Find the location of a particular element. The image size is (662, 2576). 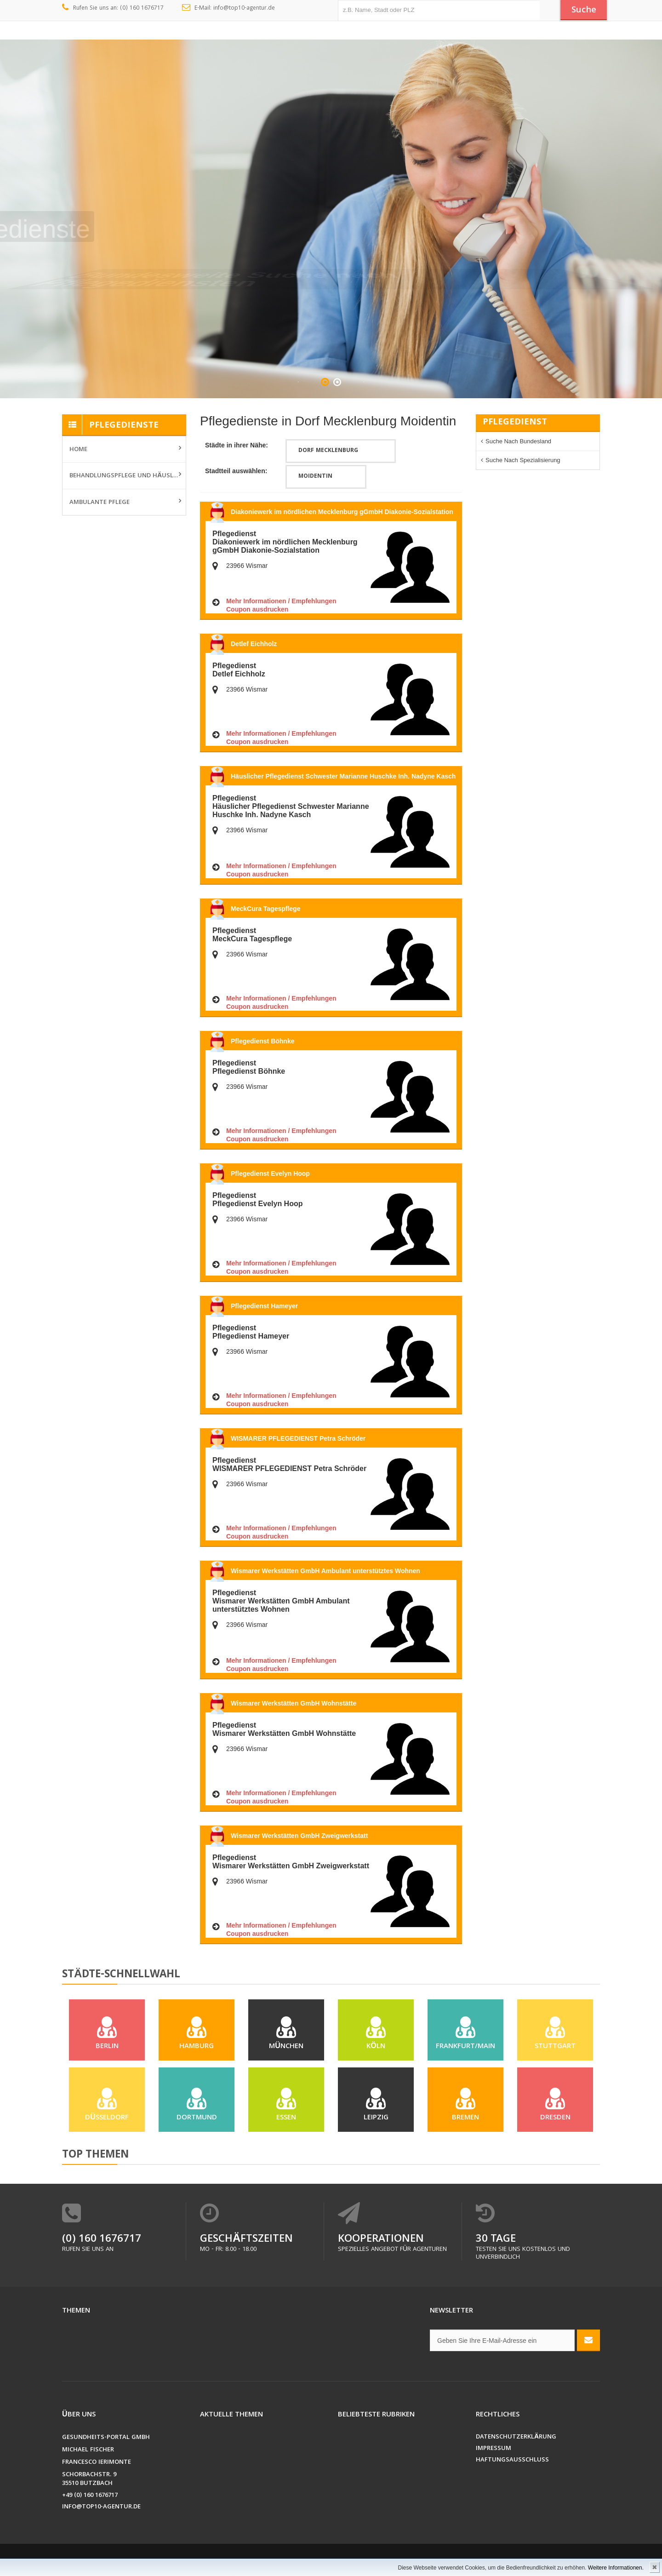

Wismarer Werkstätten GmbH Wohnstätte is located at coordinates (293, 1703).